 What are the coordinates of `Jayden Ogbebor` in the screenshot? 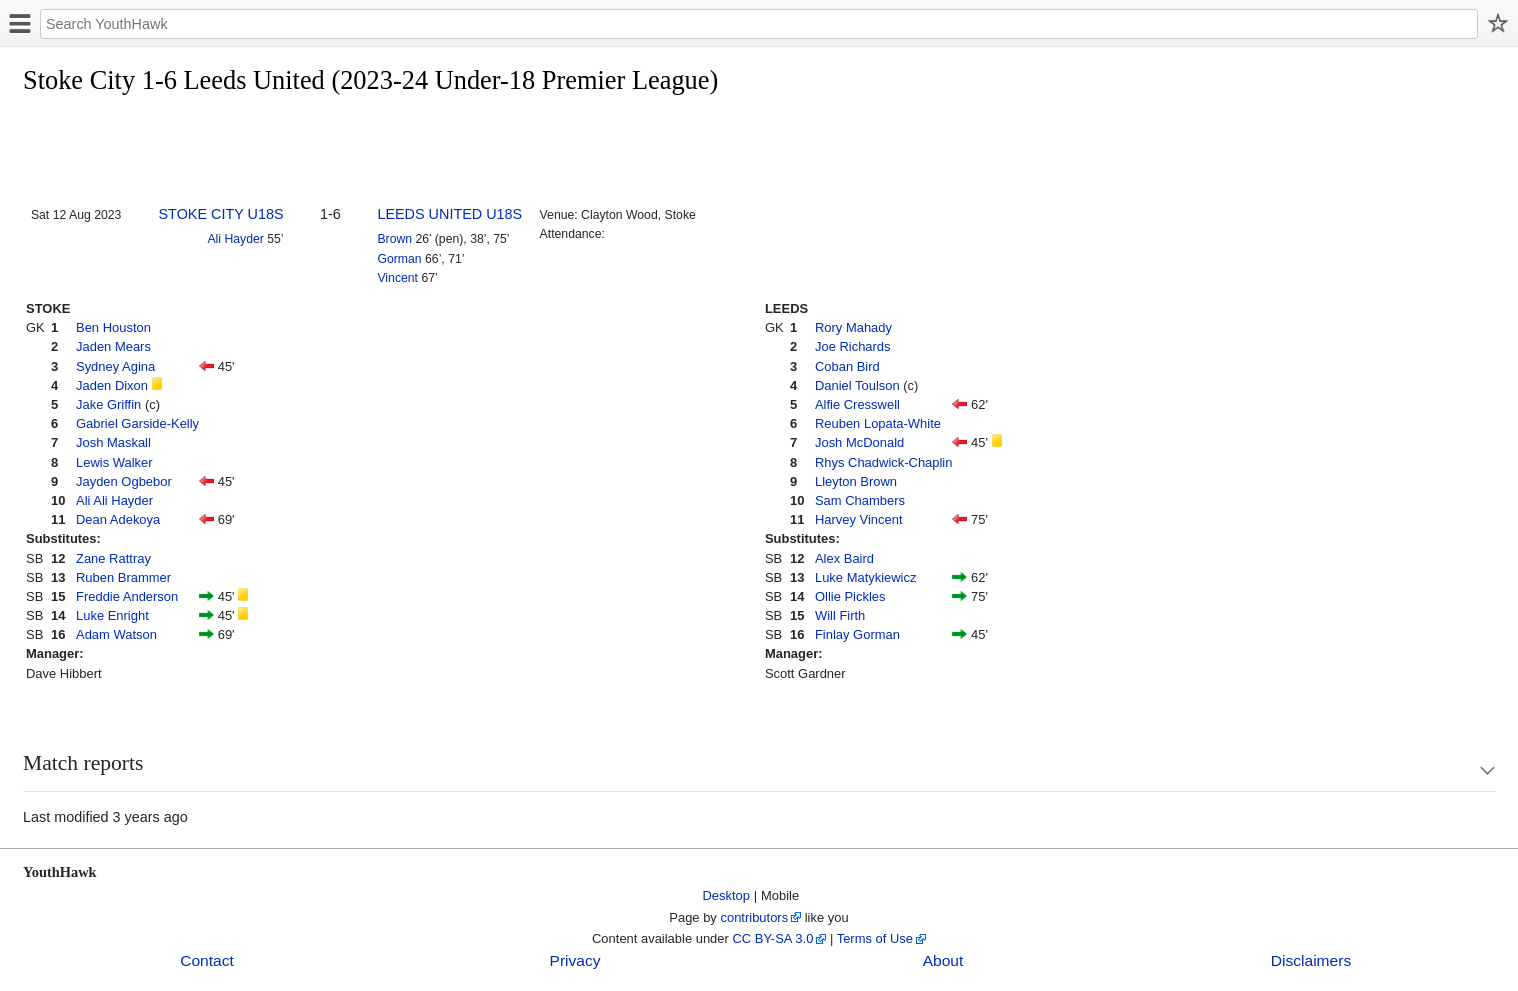 It's located at (124, 481).